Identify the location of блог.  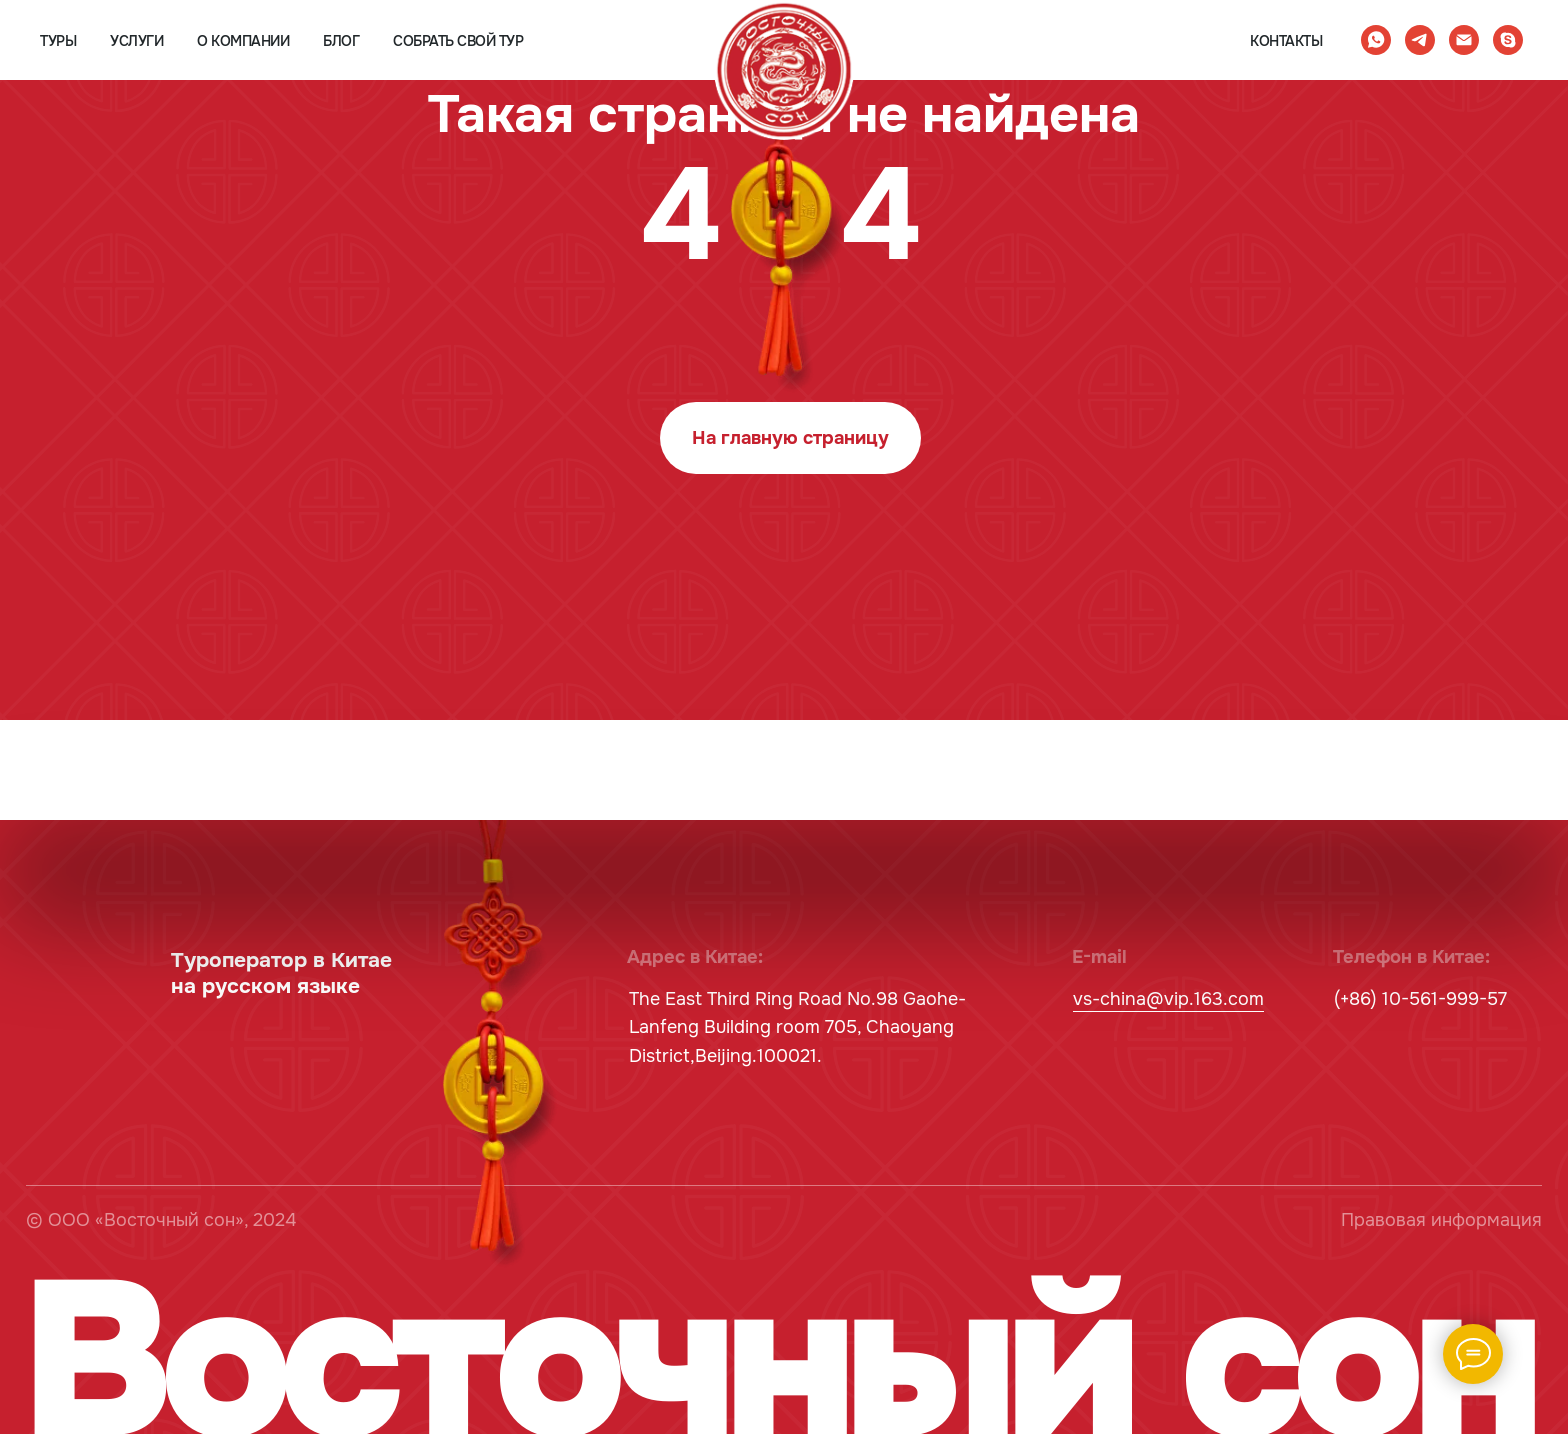
(341, 41).